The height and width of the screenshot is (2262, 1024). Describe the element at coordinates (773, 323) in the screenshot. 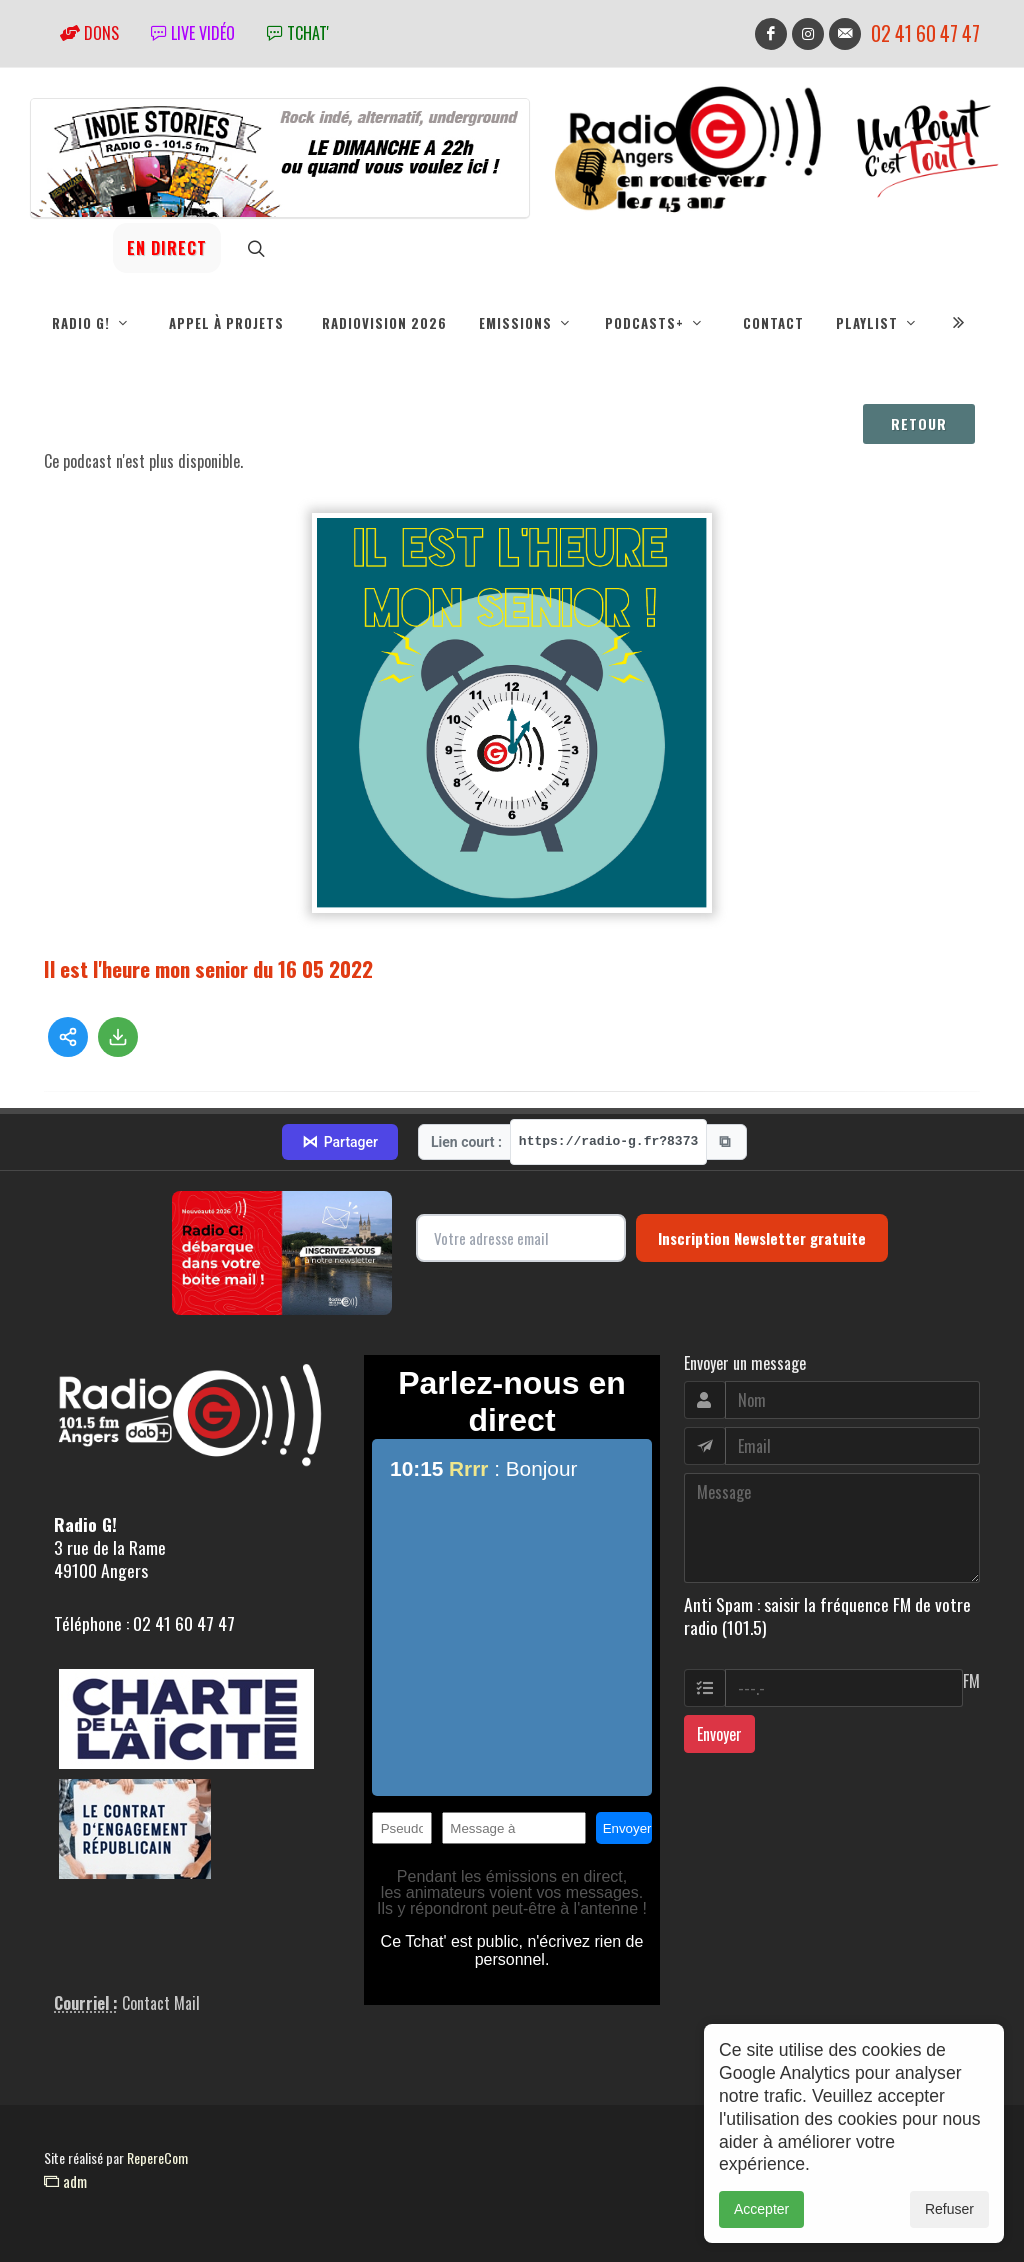

I see `Contact` at that location.